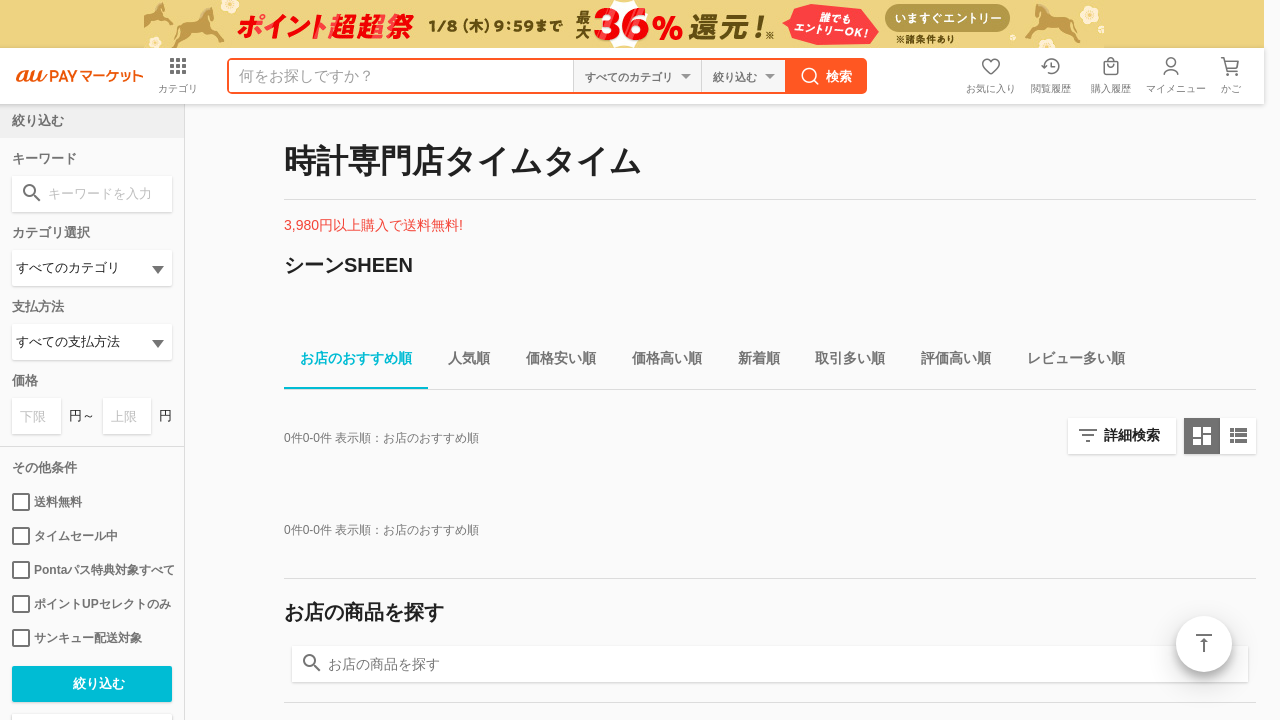 This screenshot has width=1280, height=720. What do you see at coordinates (948, 361) in the screenshot?
I see `評価高い順` at bounding box center [948, 361].